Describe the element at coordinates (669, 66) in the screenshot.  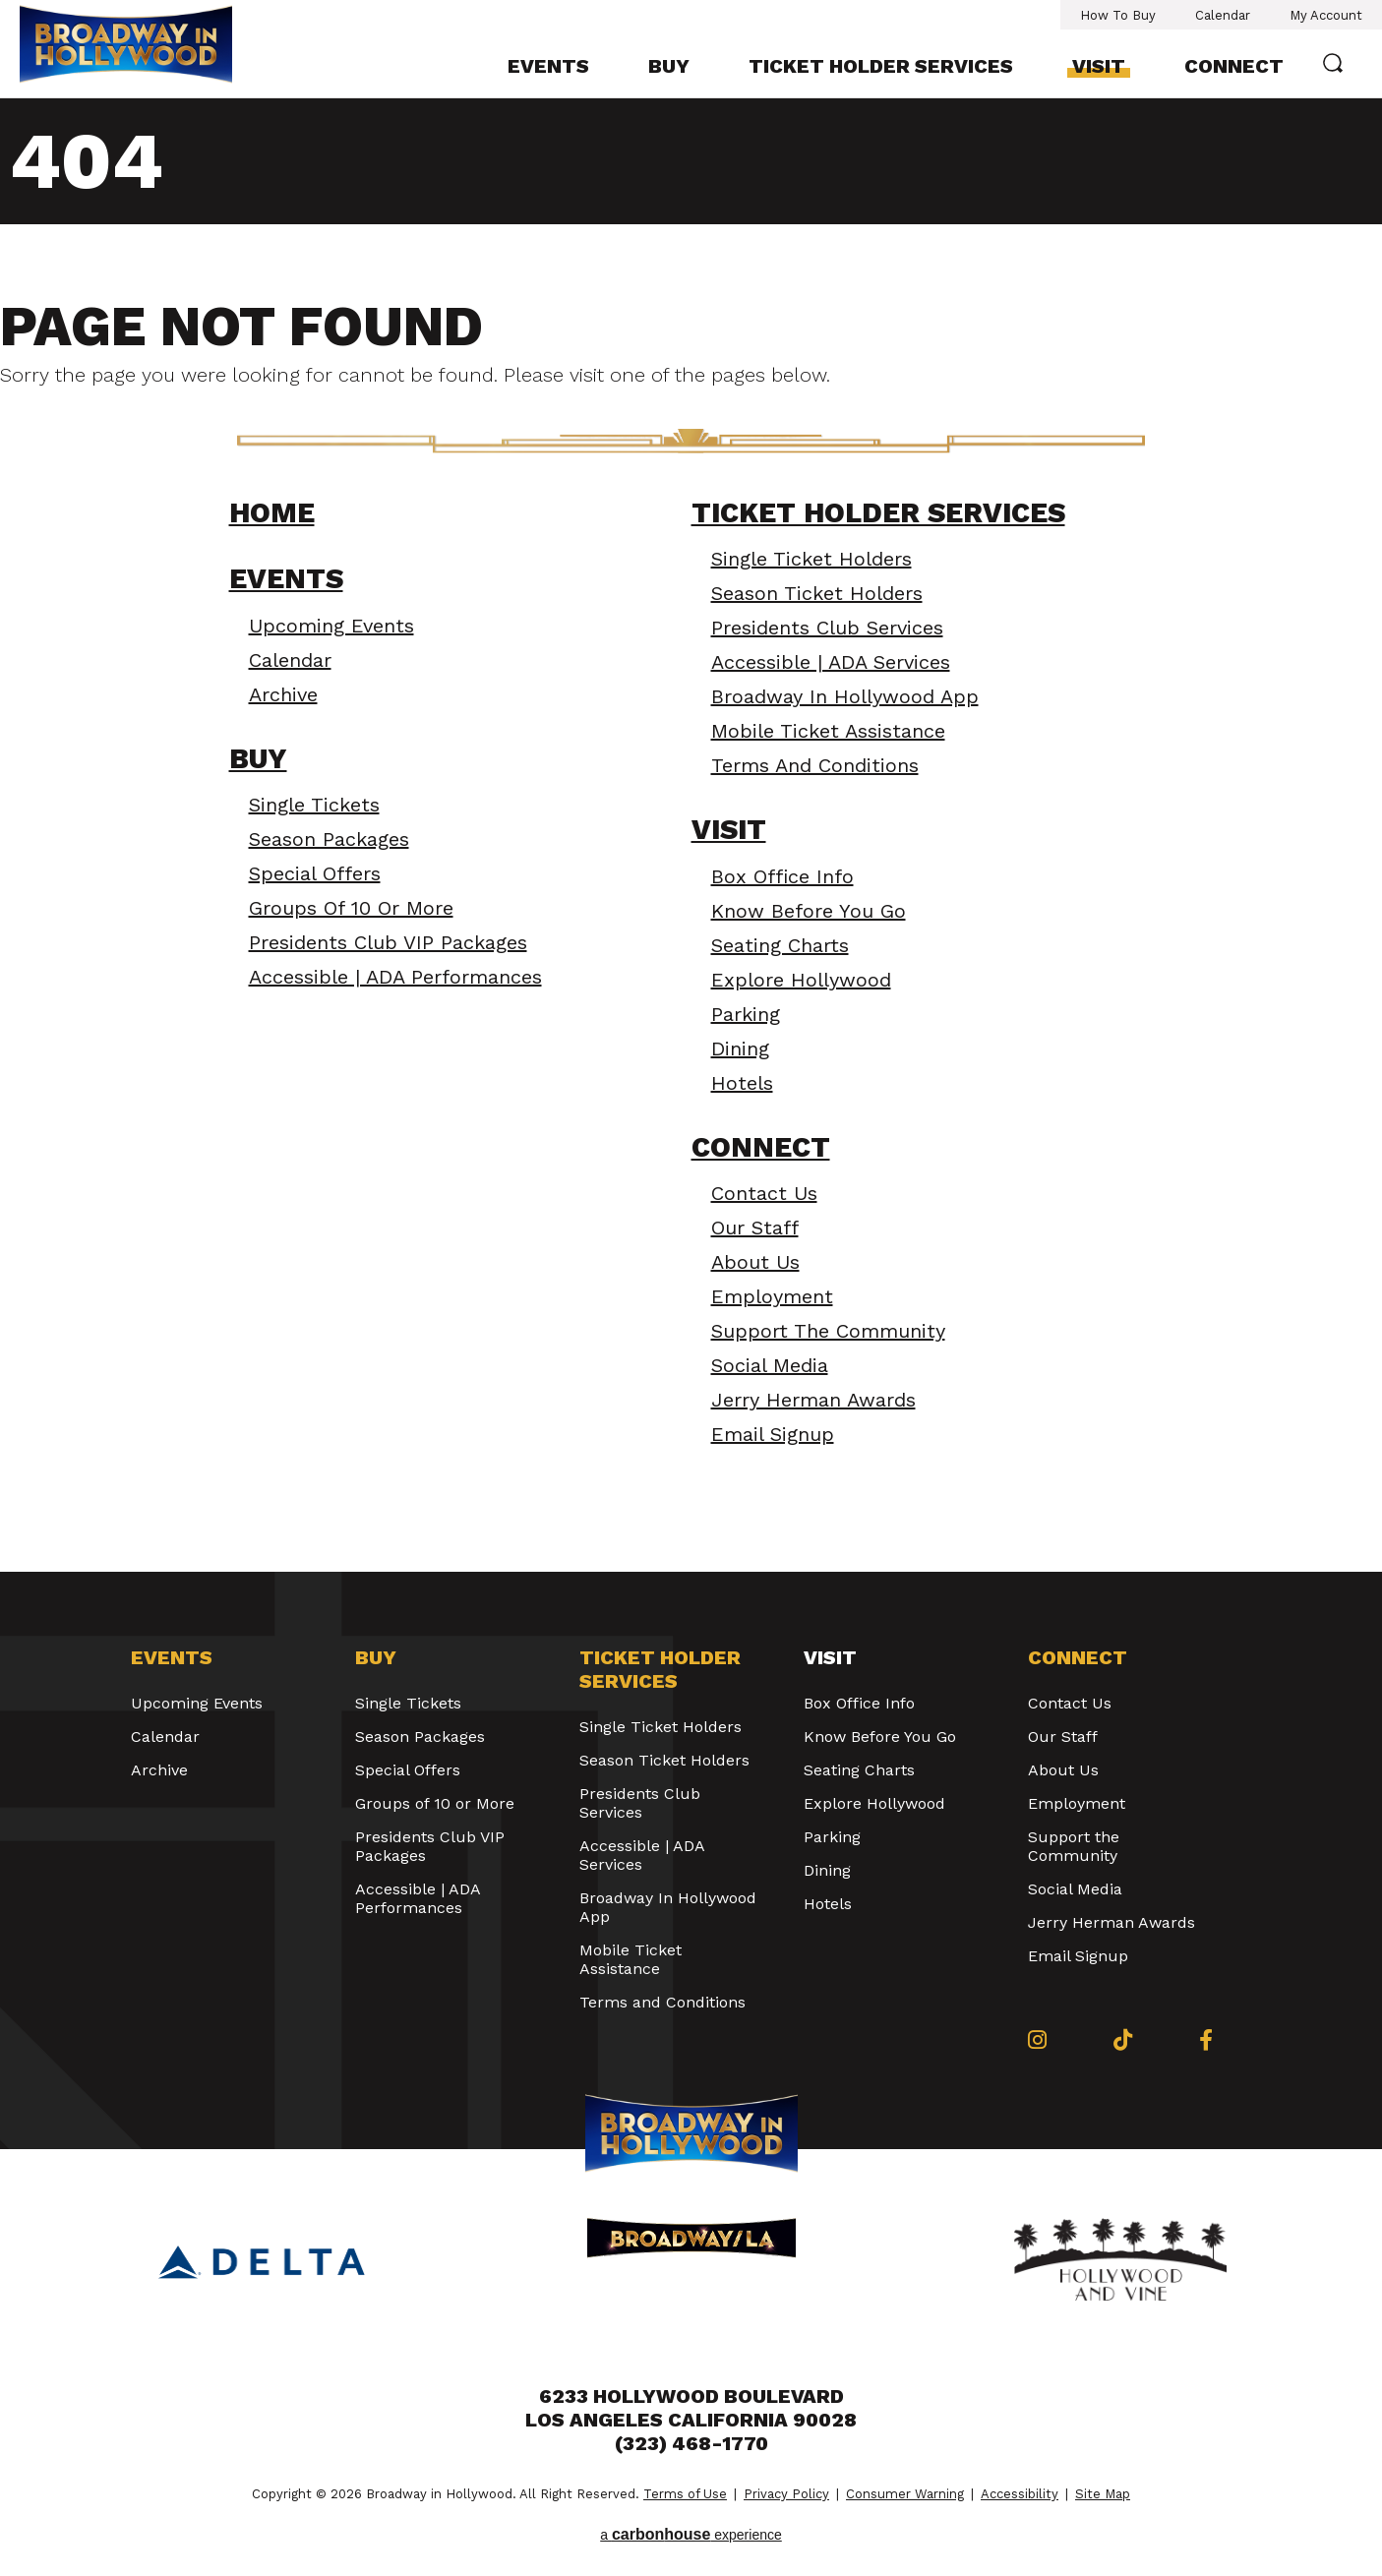
I see `Buy` at that location.